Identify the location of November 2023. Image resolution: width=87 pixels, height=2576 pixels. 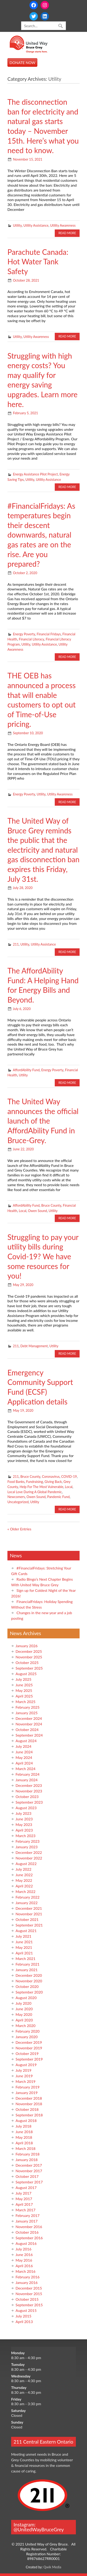
(29, 1791).